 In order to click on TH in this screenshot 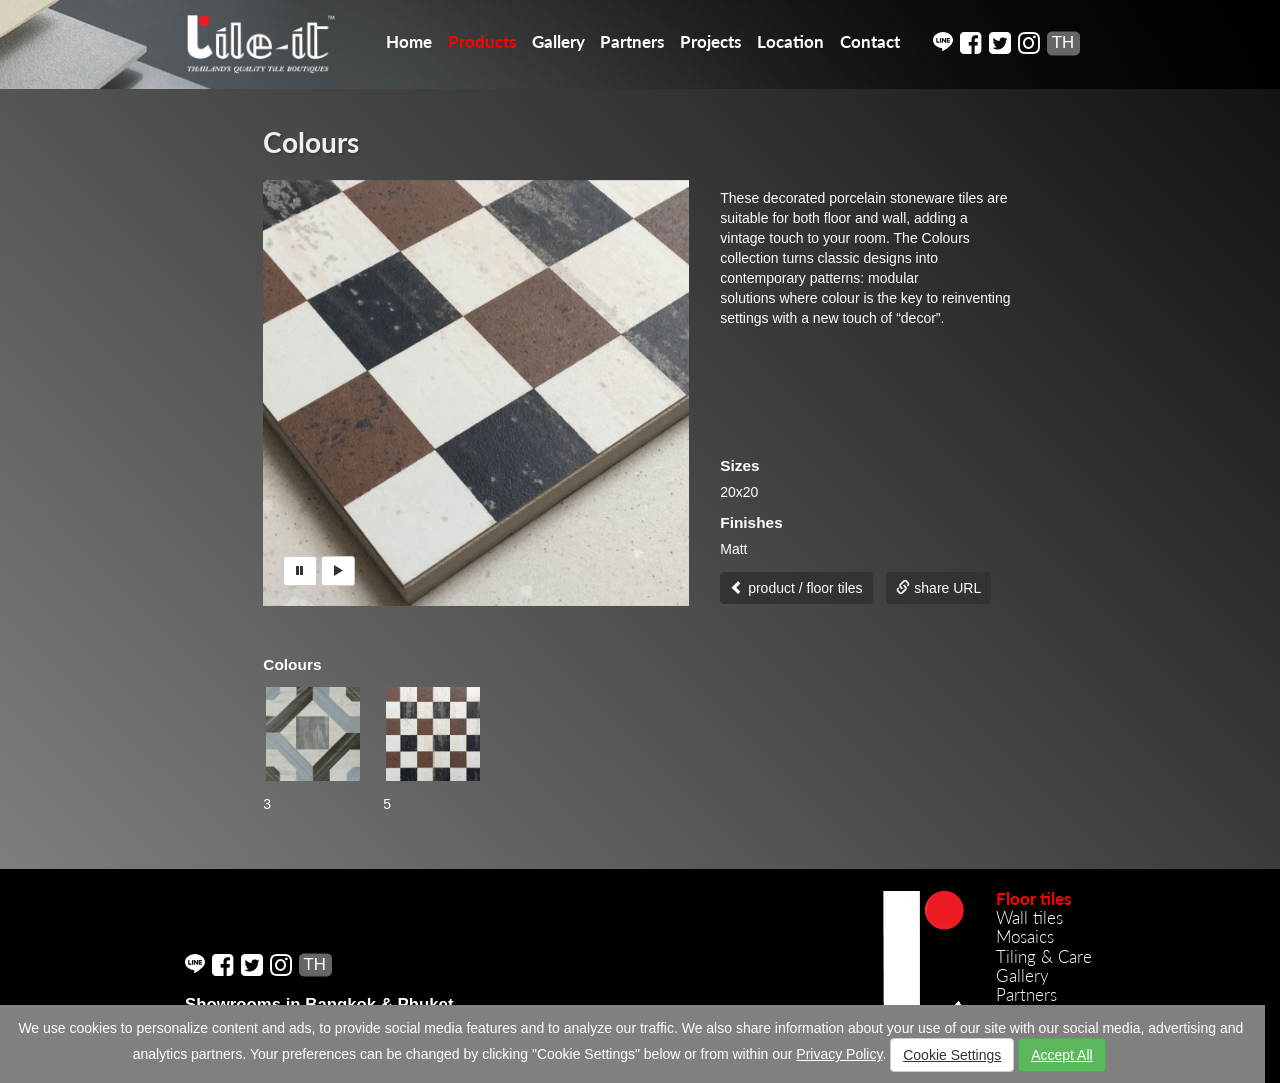, I will do `click(1063, 42)`.